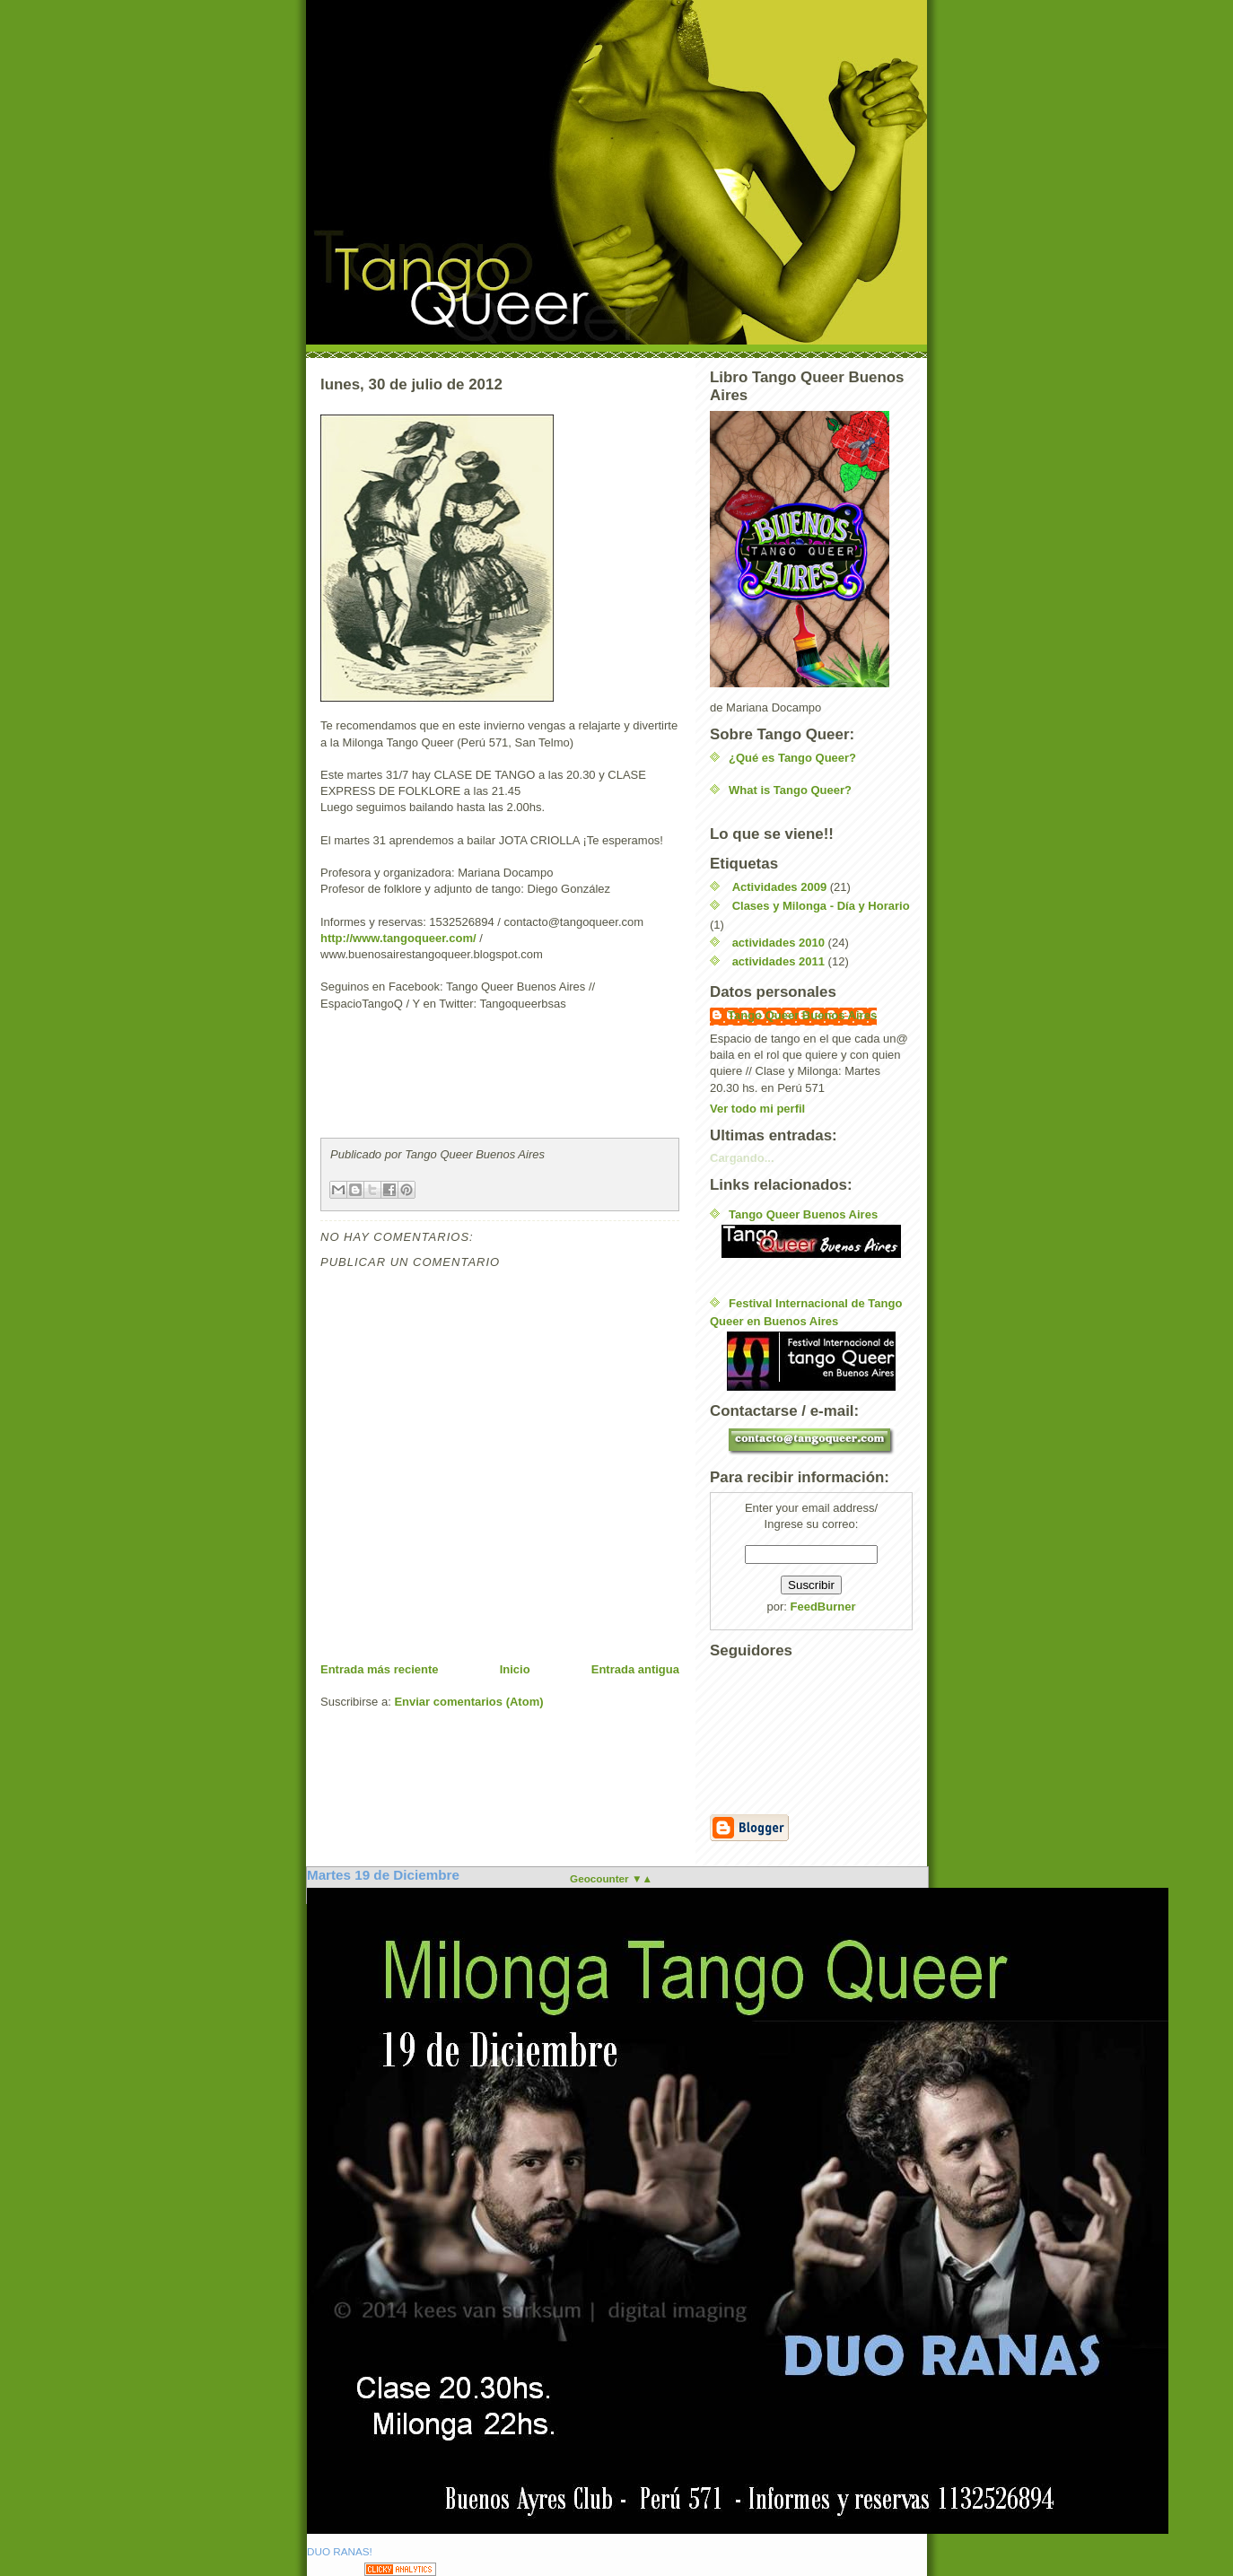  What do you see at coordinates (635, 1669) in the screenshot?
I see `Entrada antigua` at bounding box center [635, 1669].